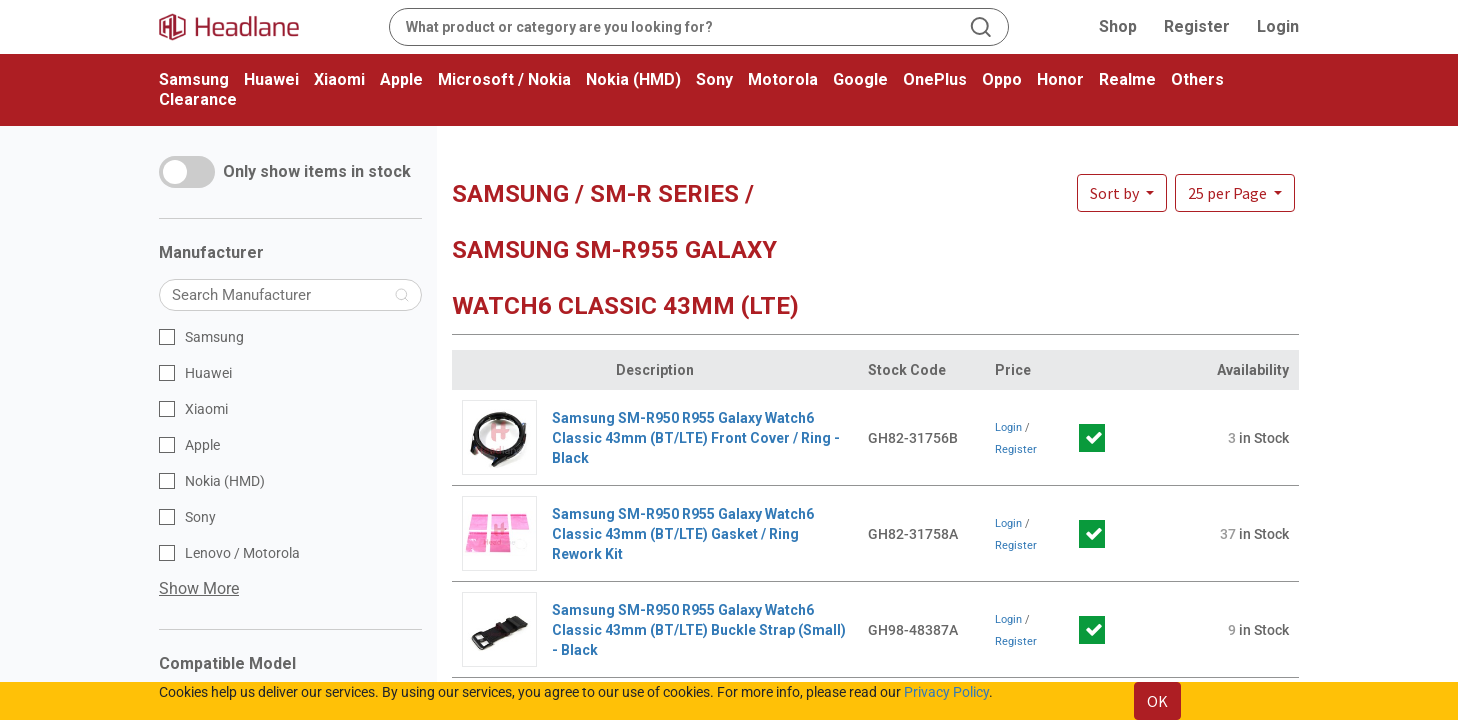  Describe the element at coordinates (401, 79) in the screenshot. I see `Apple` at that location.